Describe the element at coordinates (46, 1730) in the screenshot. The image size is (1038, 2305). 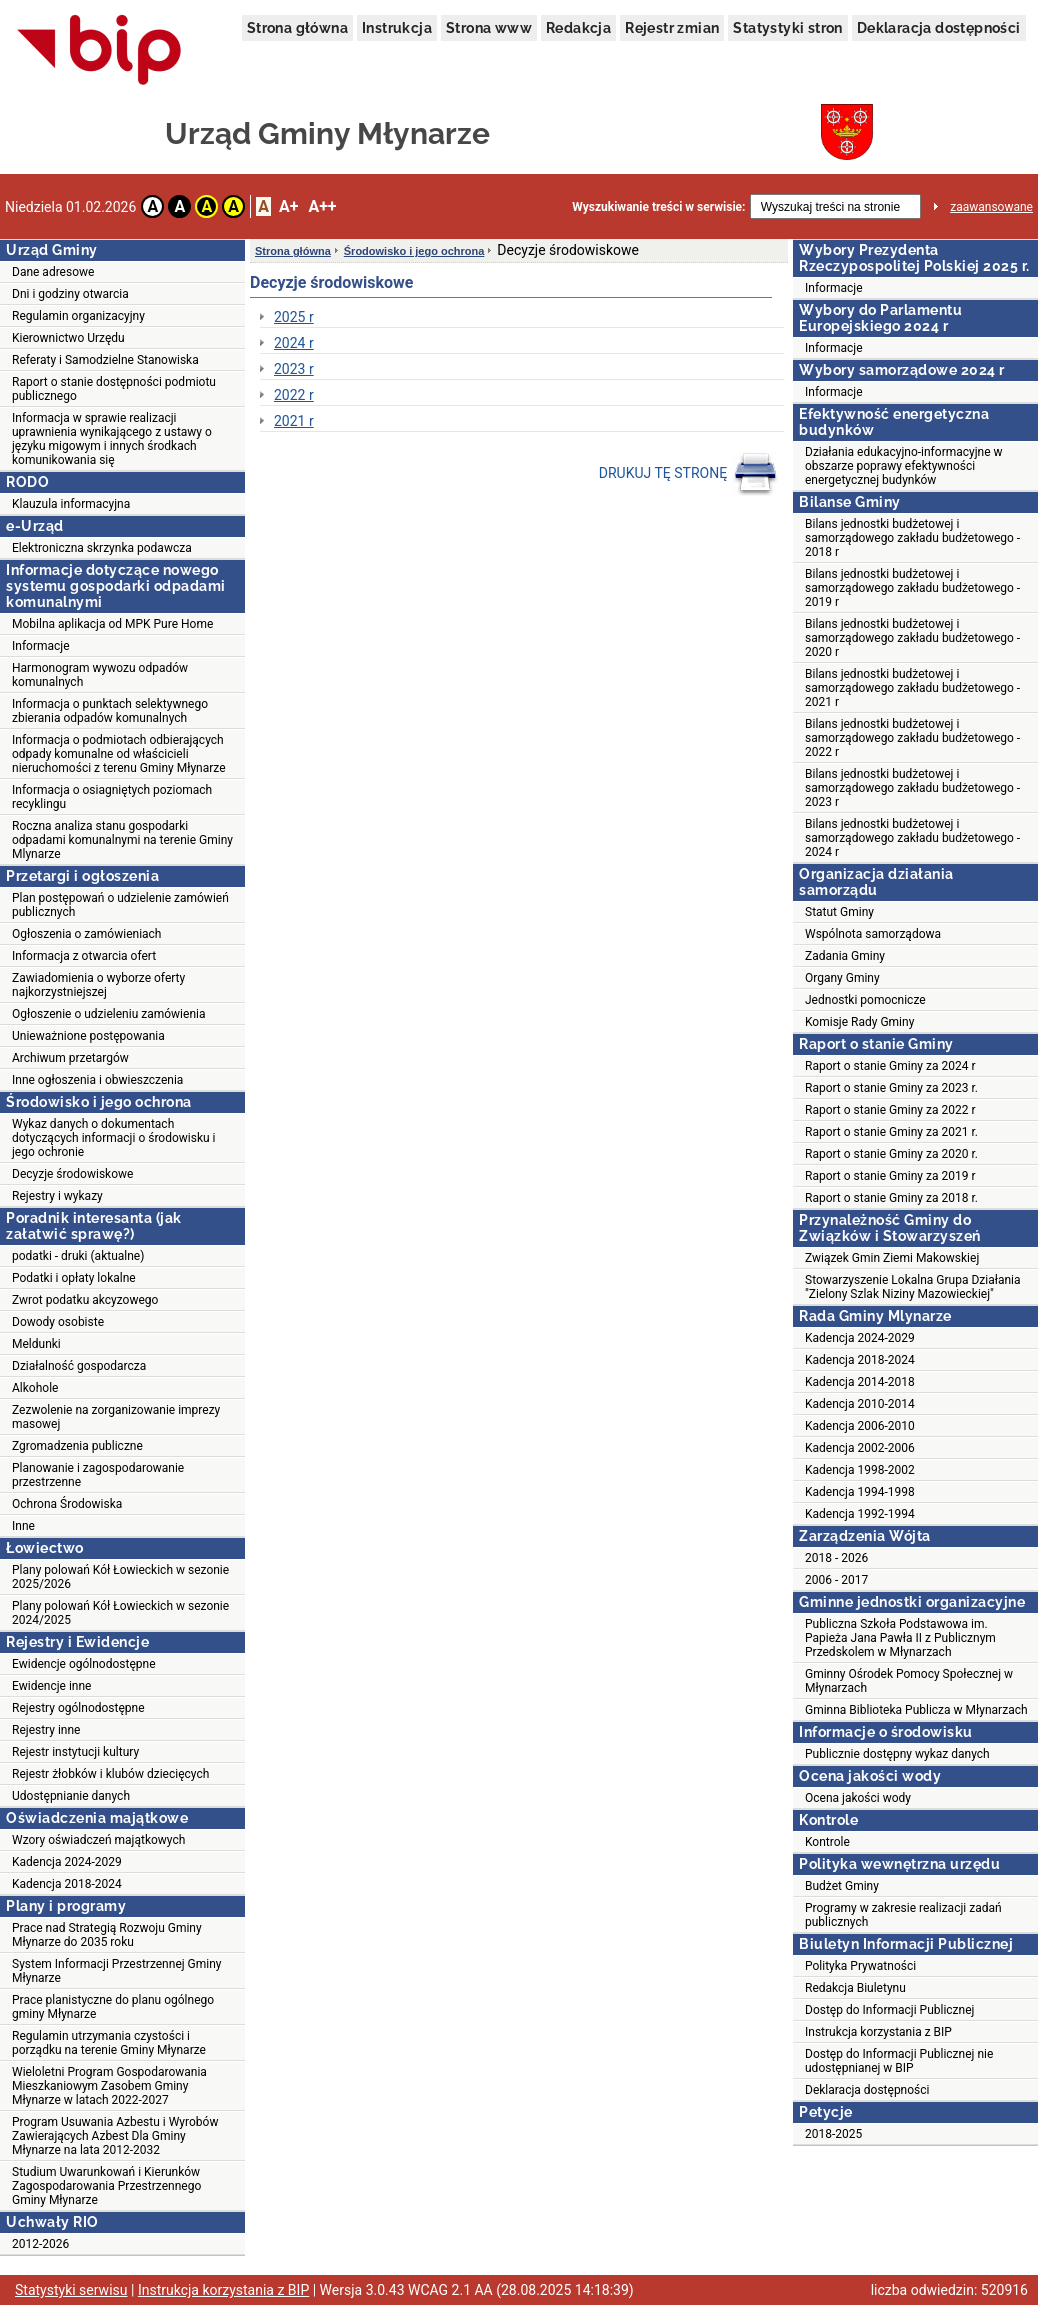
I see `Rejestry inne` at that location.